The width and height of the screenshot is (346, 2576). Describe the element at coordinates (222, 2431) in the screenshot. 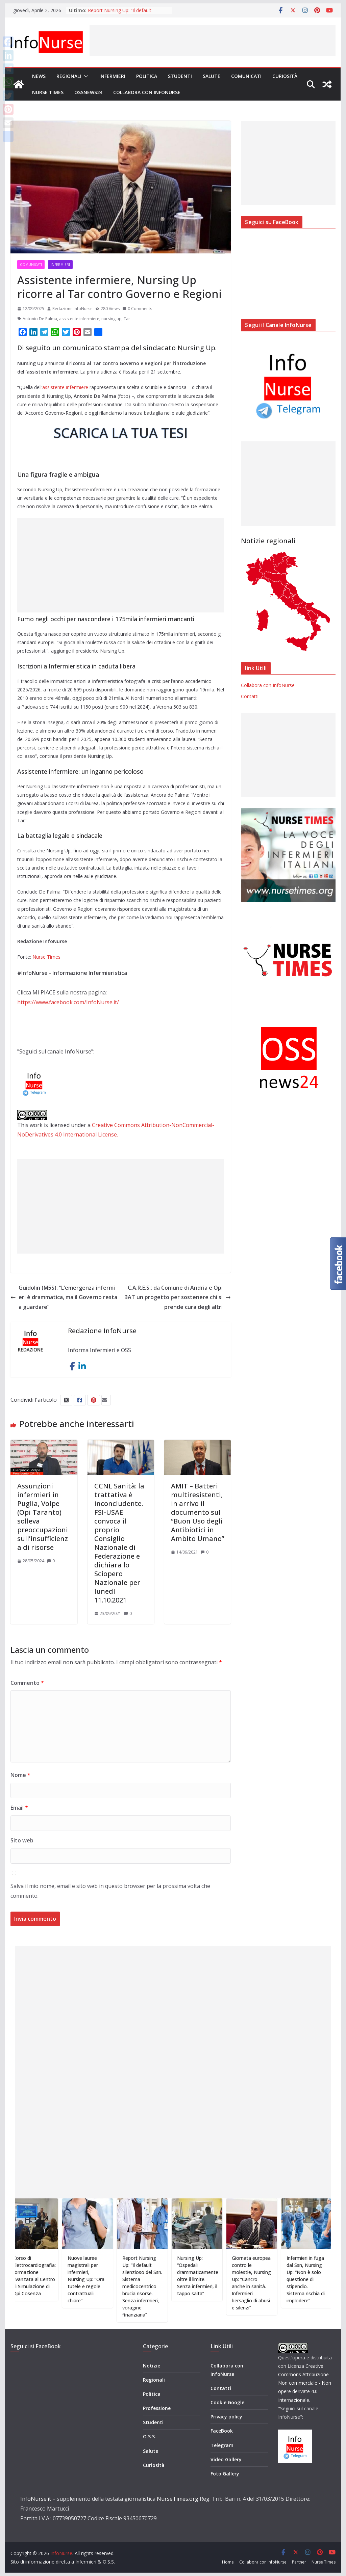

I see `FaceBook` at that location.